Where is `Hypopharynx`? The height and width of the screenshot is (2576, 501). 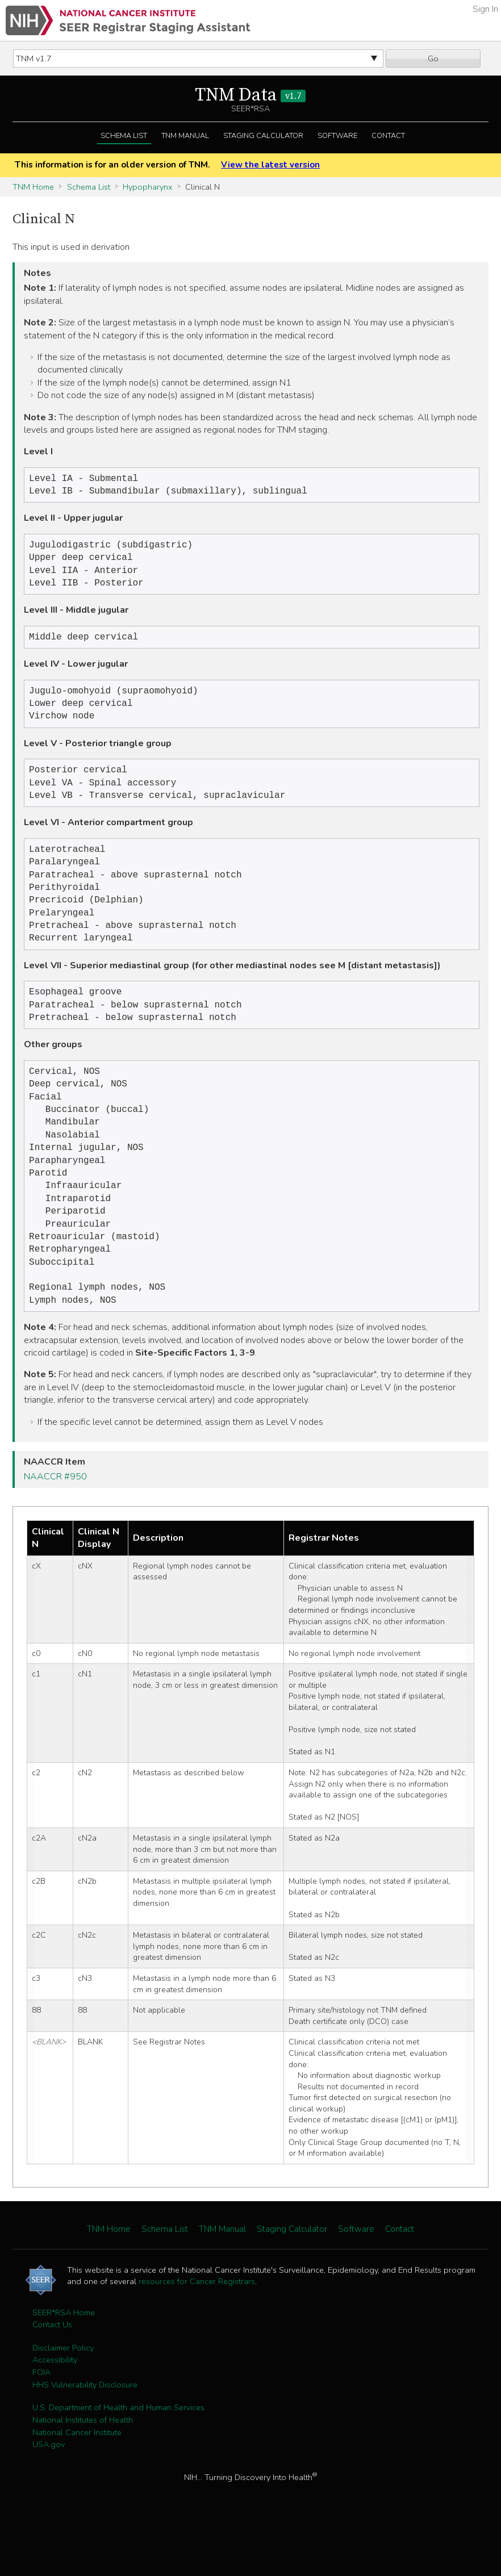 Hypopharynx is located at coordinates (147, 187).